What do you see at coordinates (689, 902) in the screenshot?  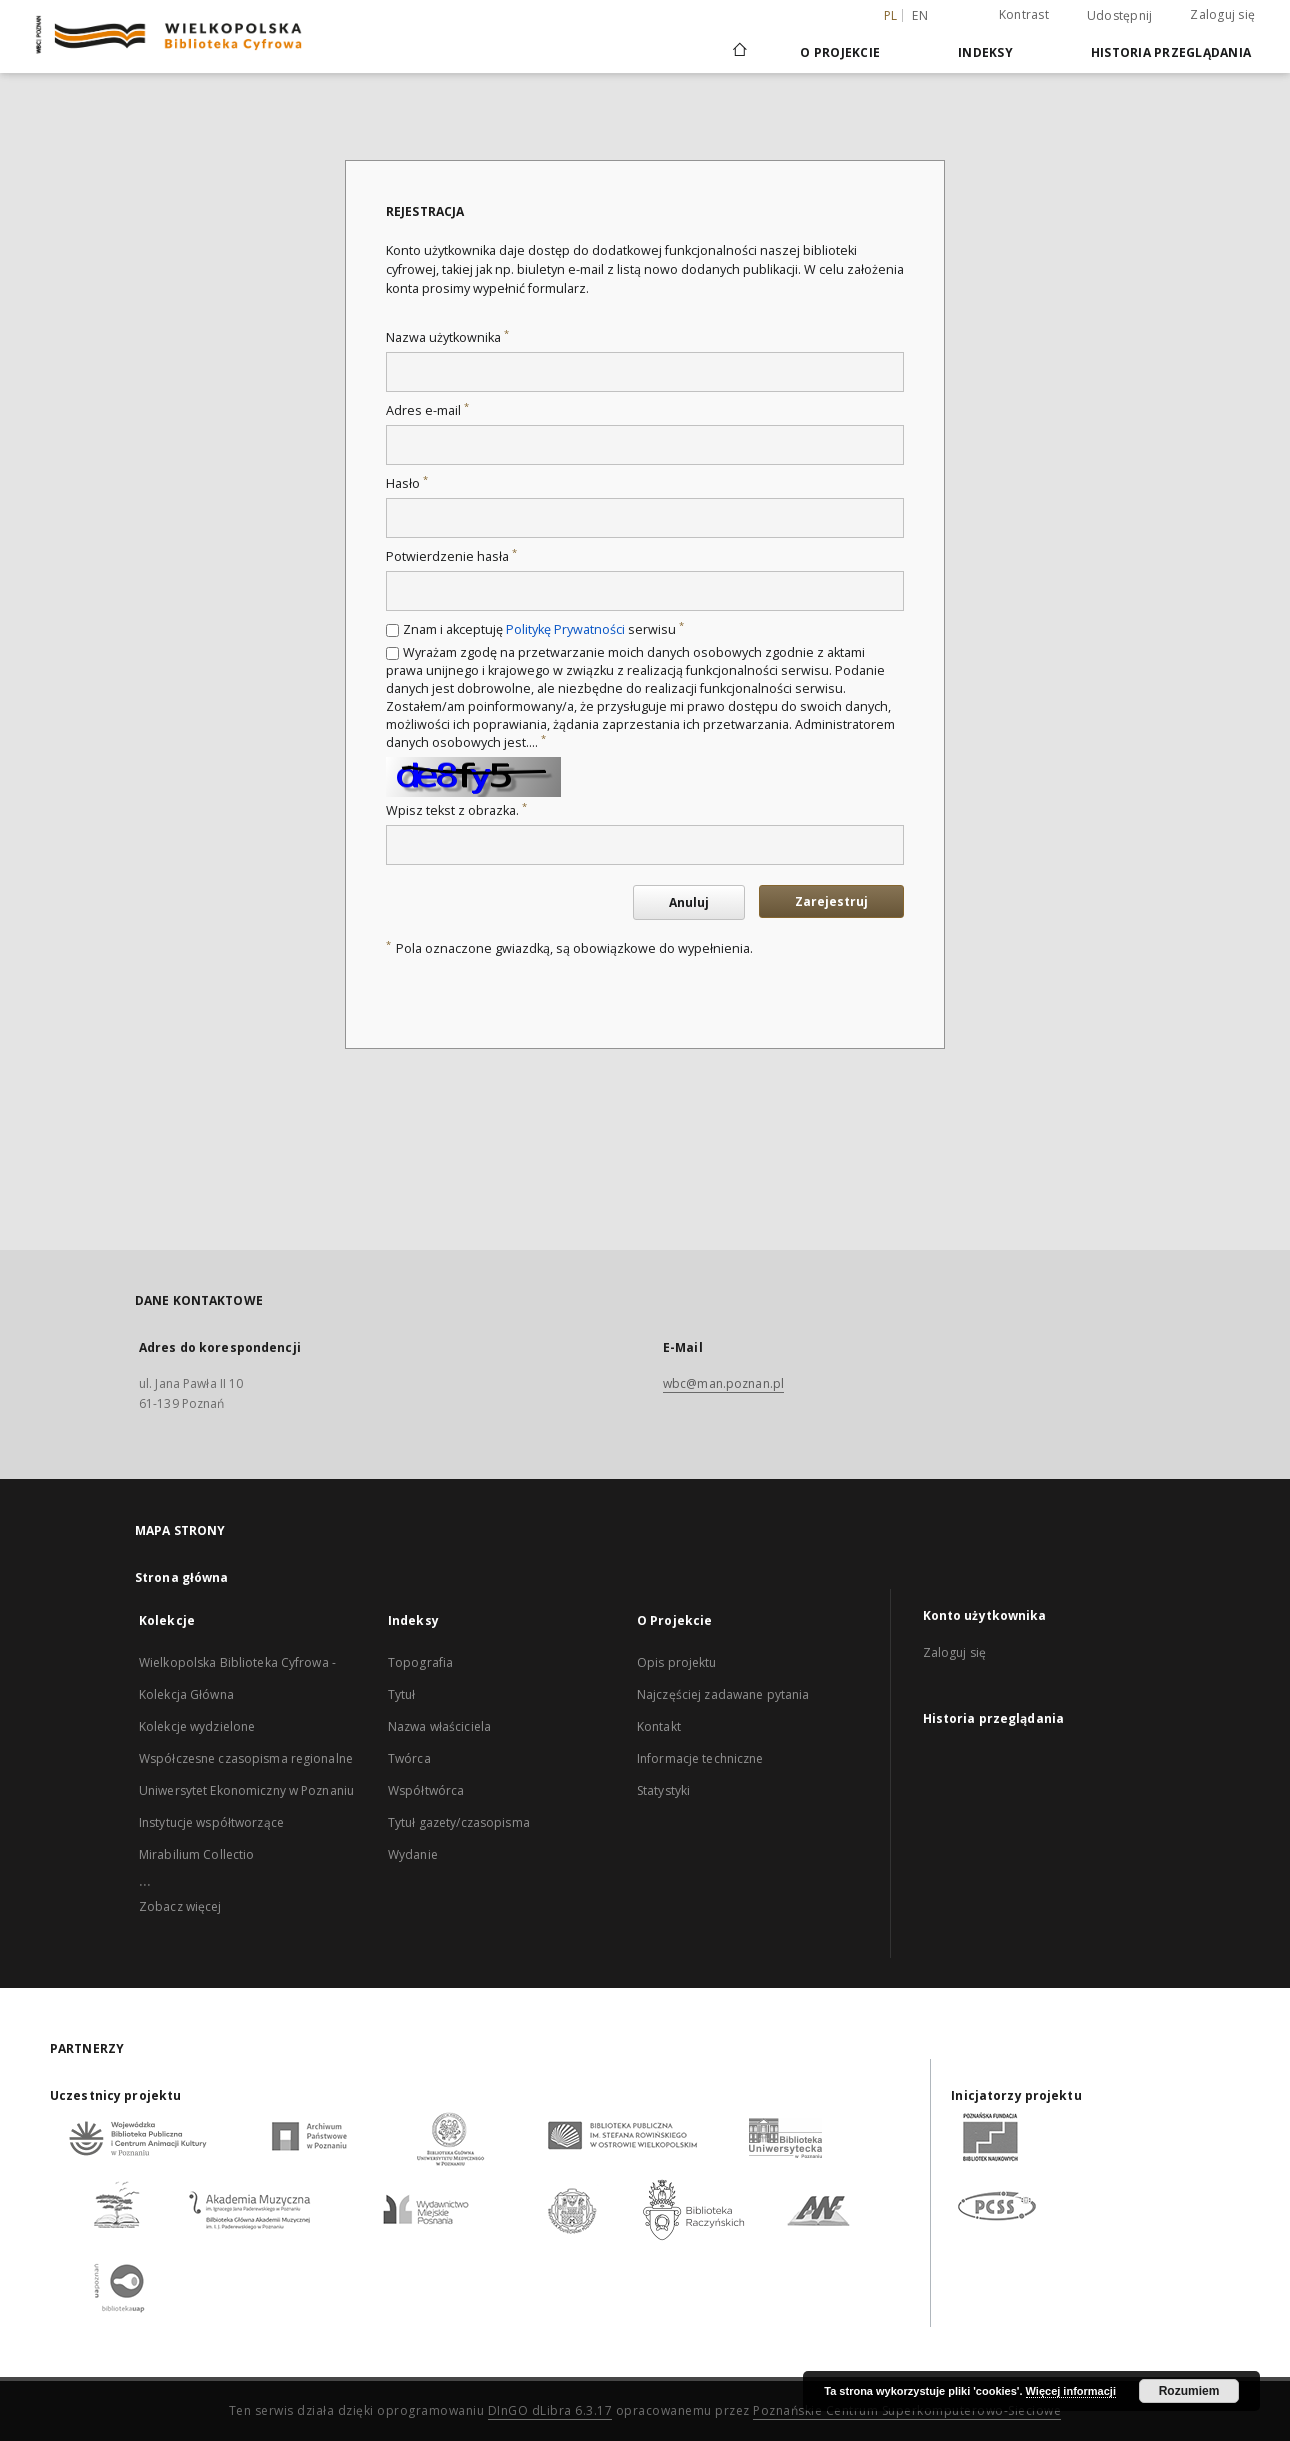 I see `Anuluj` at bounding box center [689, 902].